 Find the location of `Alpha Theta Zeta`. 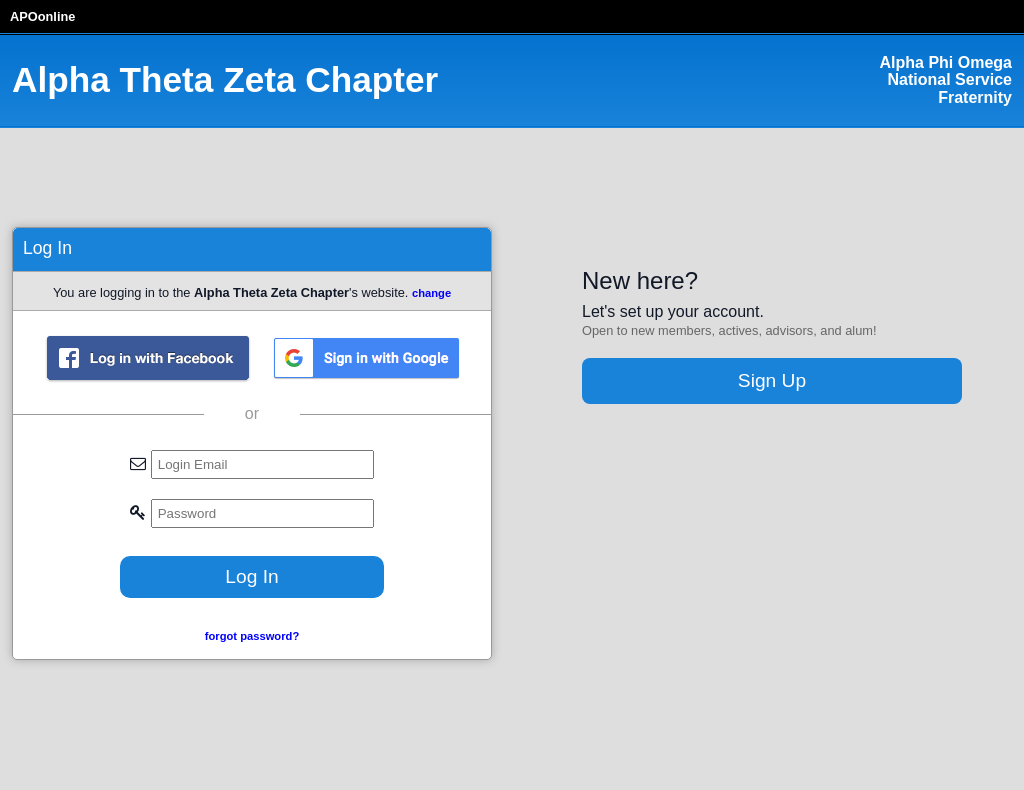

Alpha Theta Zeta is located at coordinates (225, 79).